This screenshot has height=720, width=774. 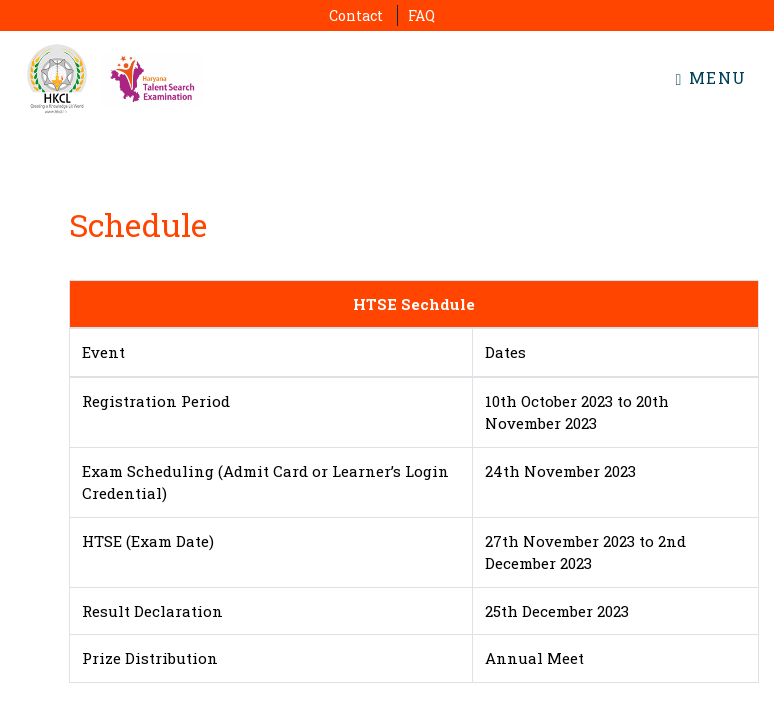 What do you see at coordinates (711, 77) in the screenshot?
I see `Menu [Toggle navigation]` at bounding box center [711, 77].